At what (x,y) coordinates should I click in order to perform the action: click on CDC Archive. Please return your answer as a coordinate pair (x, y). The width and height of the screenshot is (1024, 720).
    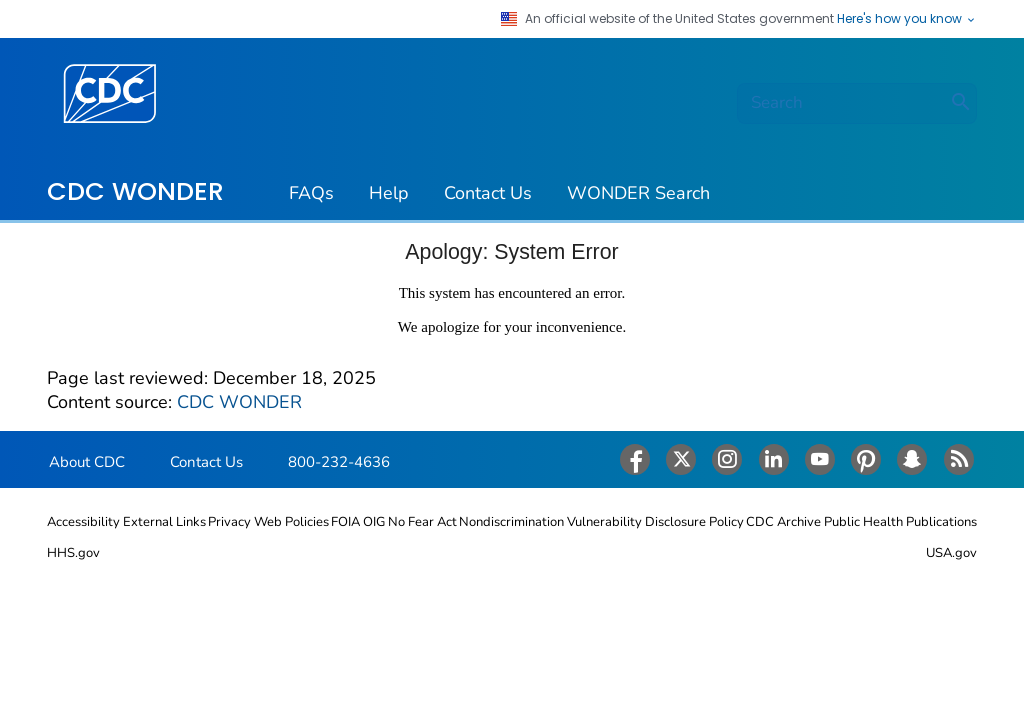
    Looking at the image, I should click on (783, 522).